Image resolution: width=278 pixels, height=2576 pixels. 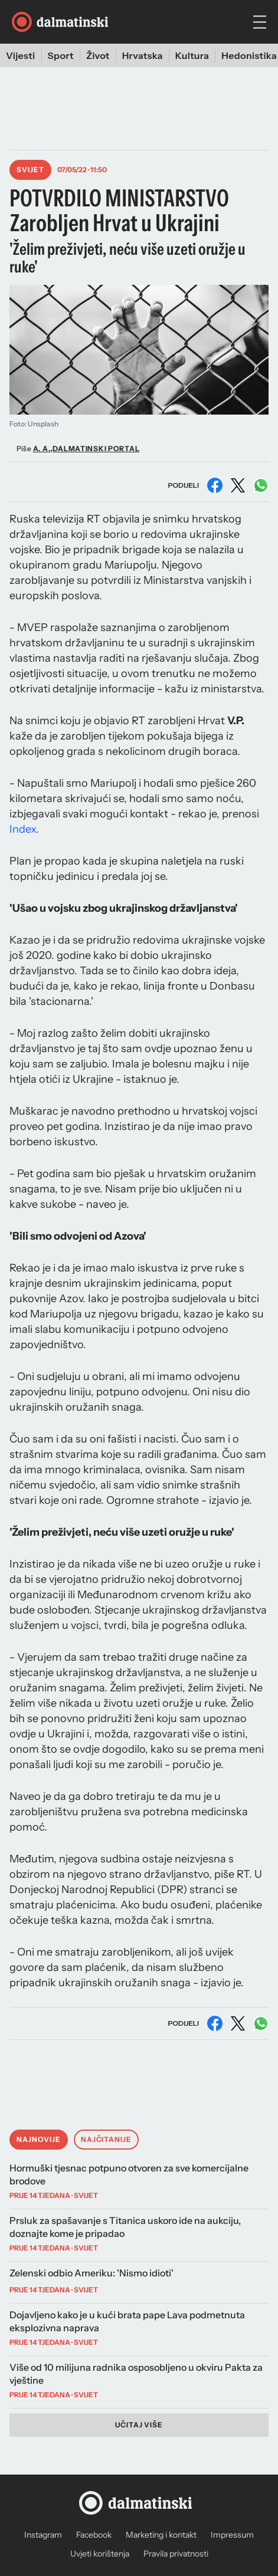 What do you see at coordinates (39, 2139) in the screenshot?
I see `Najnovije` at bounding box center [39, 2139].